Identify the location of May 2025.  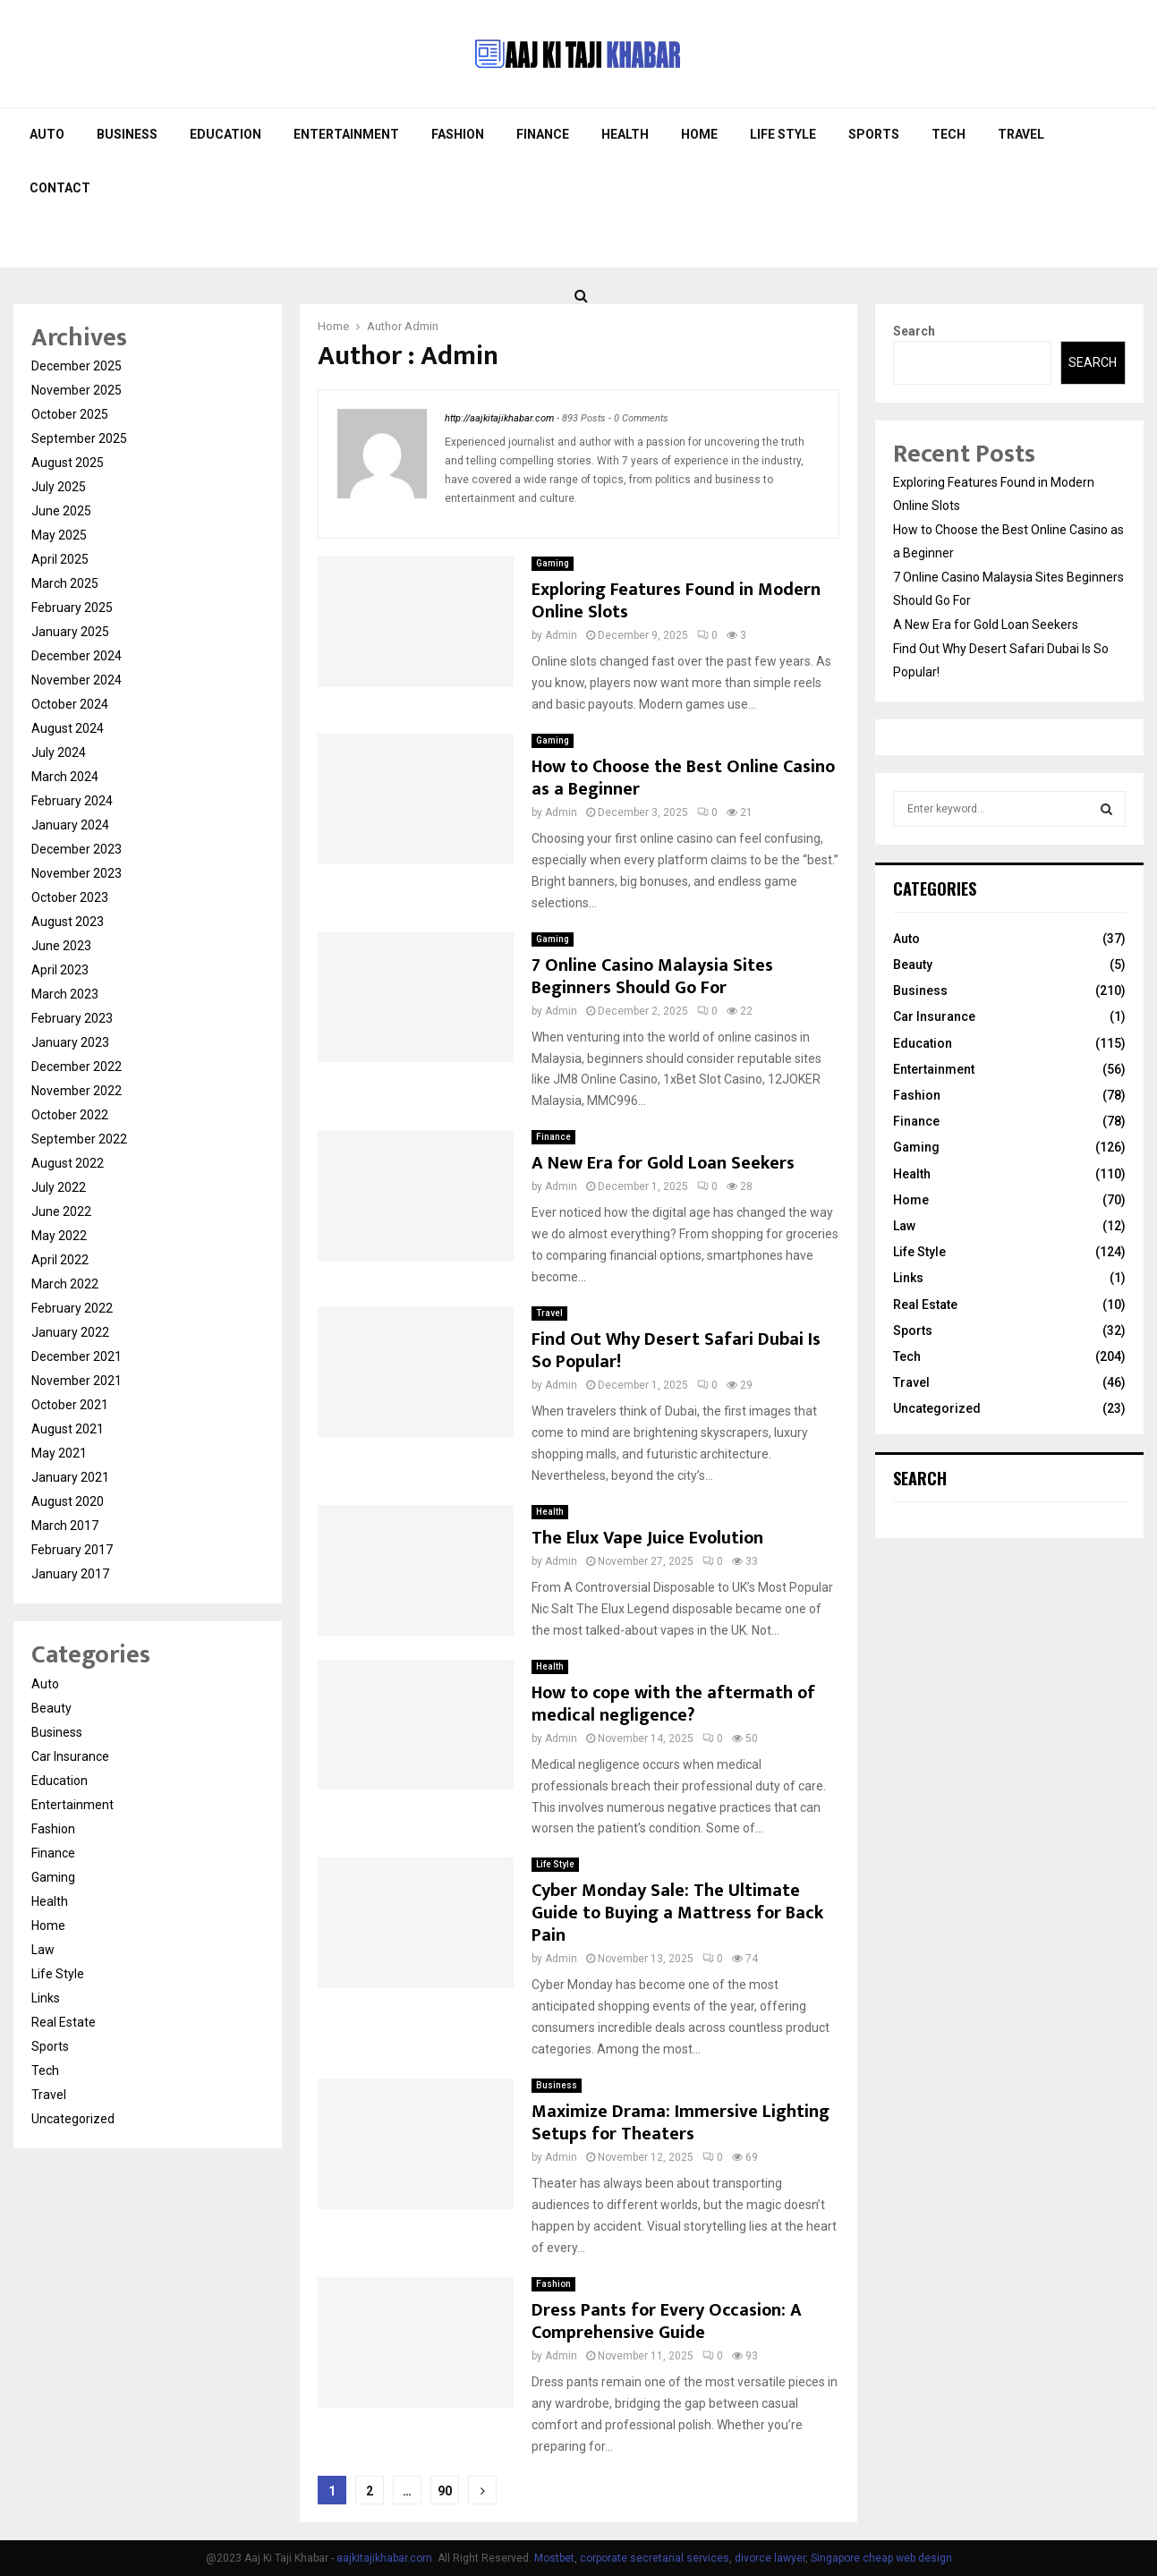
(59, 535).